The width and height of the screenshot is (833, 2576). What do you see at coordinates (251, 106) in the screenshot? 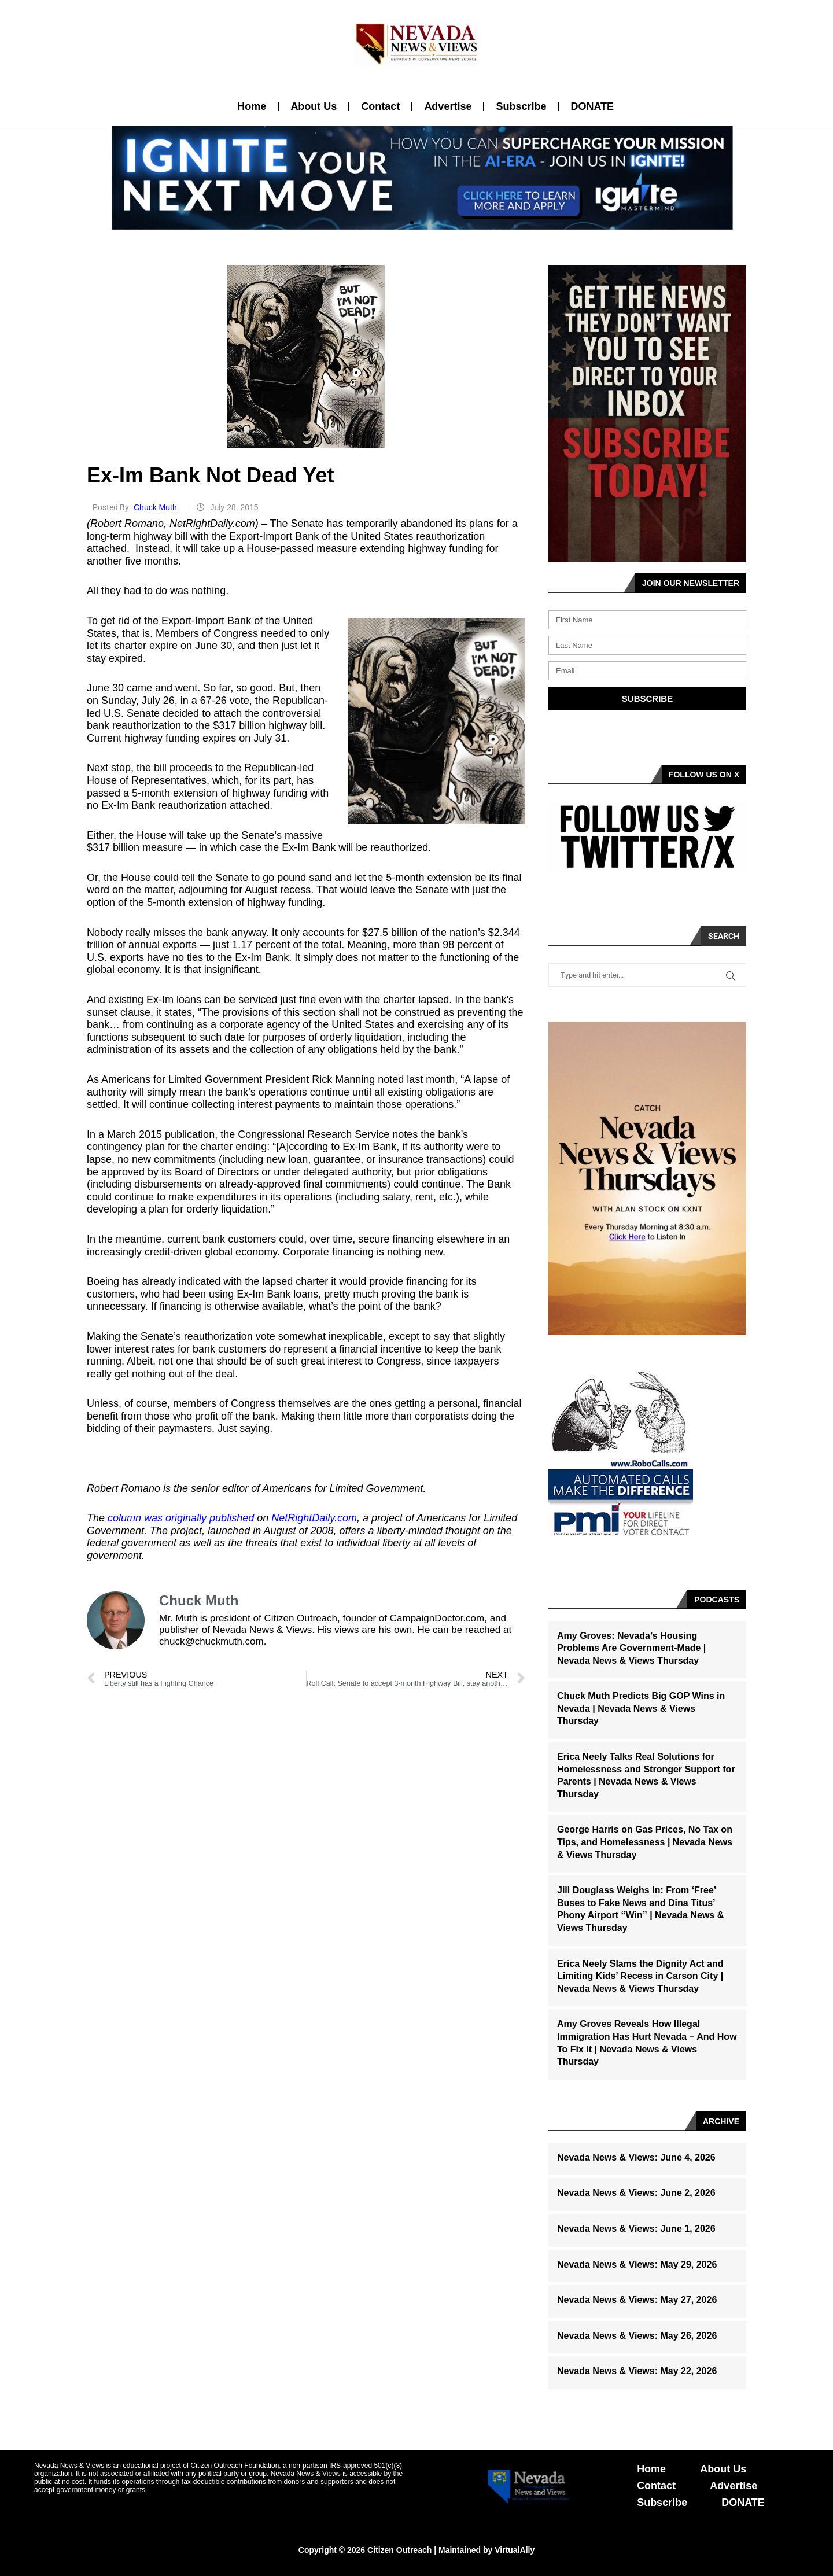
I see `Home` at bounding box center [251, 106].